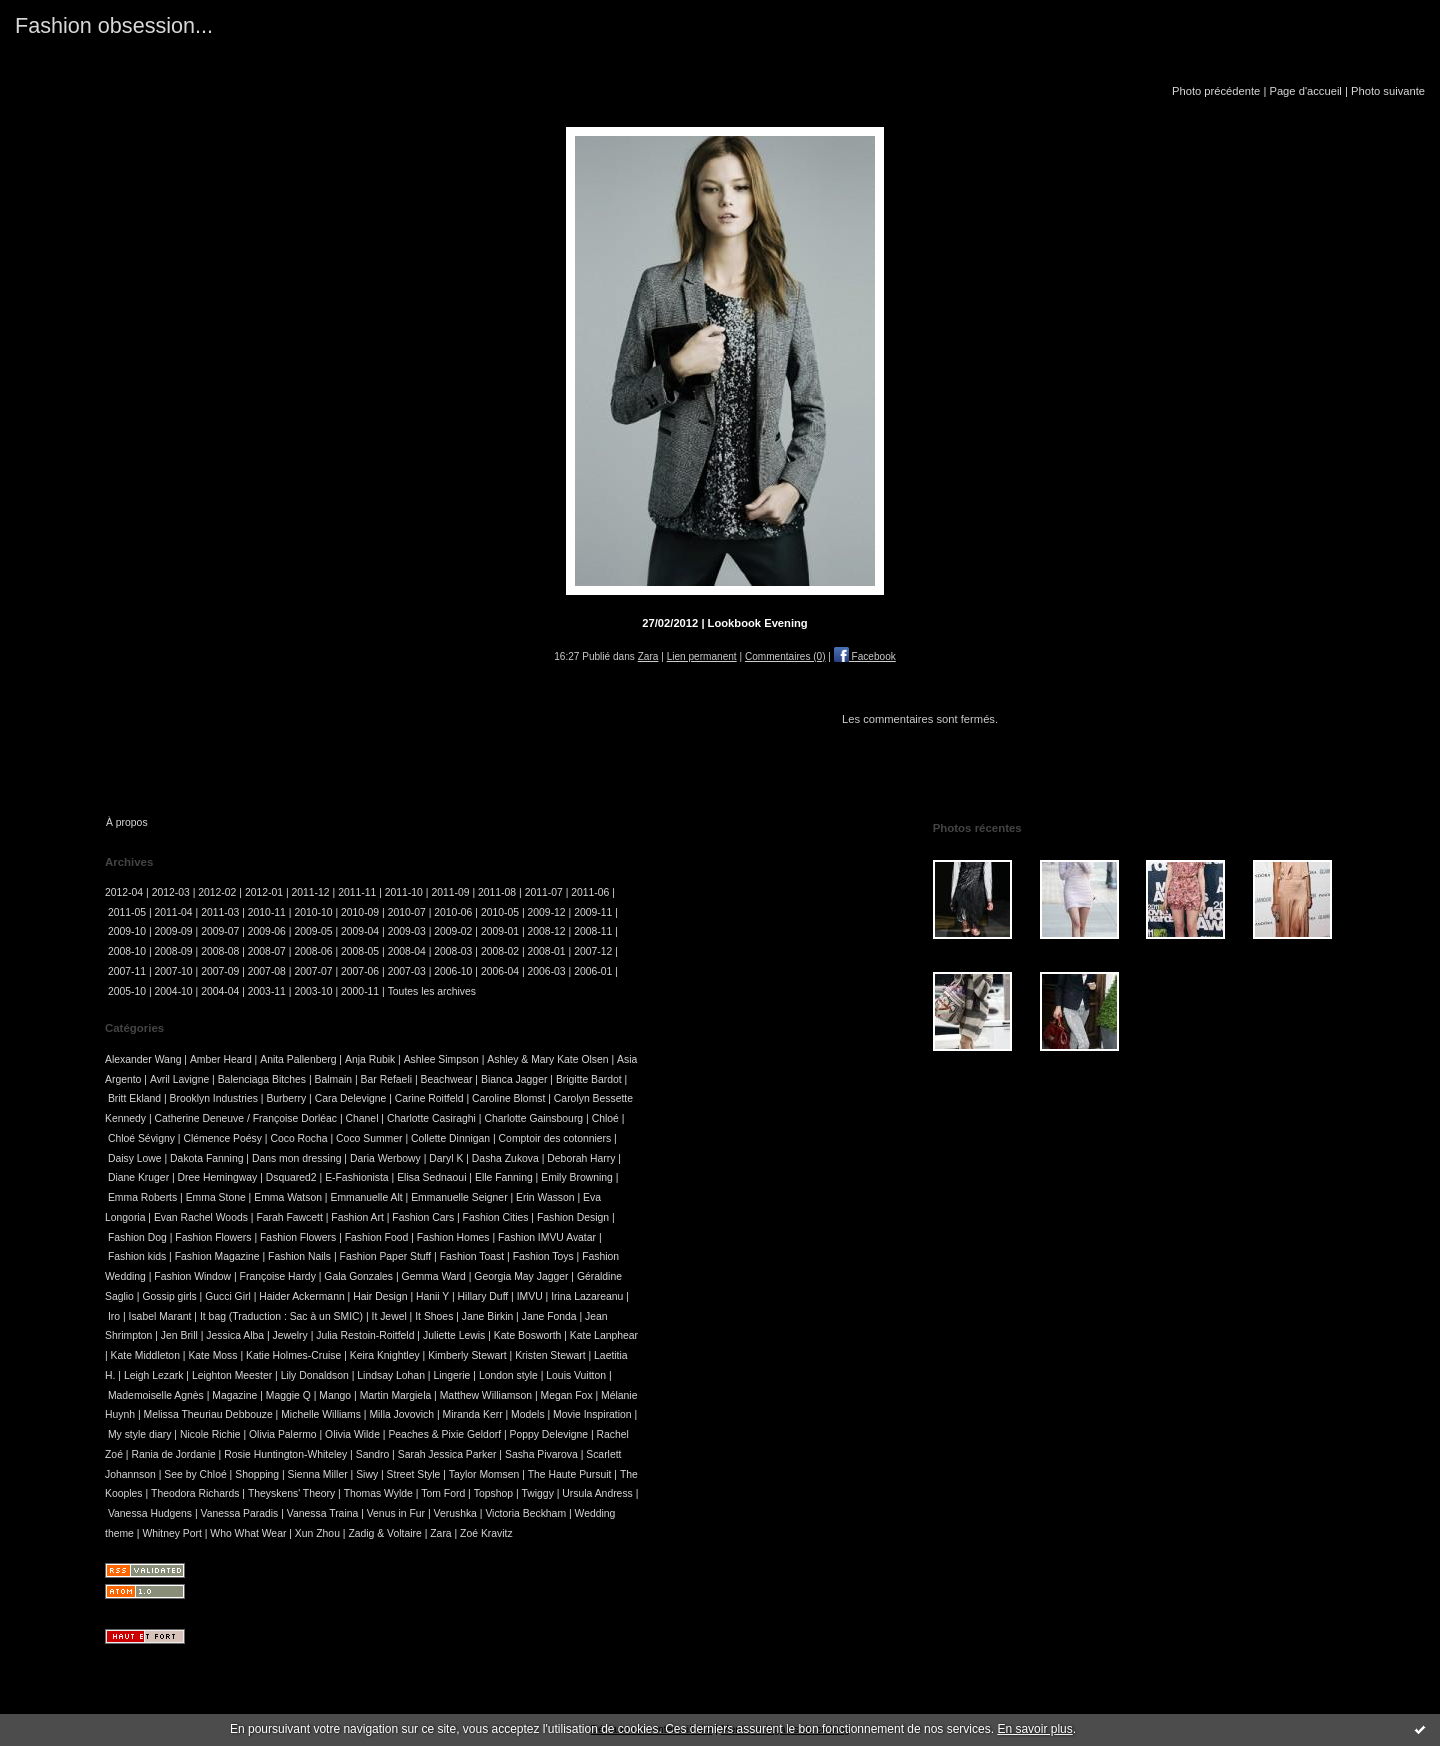 This screenshot has height=1746, width=1440. Describe the element at coordinates (114, 25) in the screenshot. I see `Fashion obsession...` at that location.